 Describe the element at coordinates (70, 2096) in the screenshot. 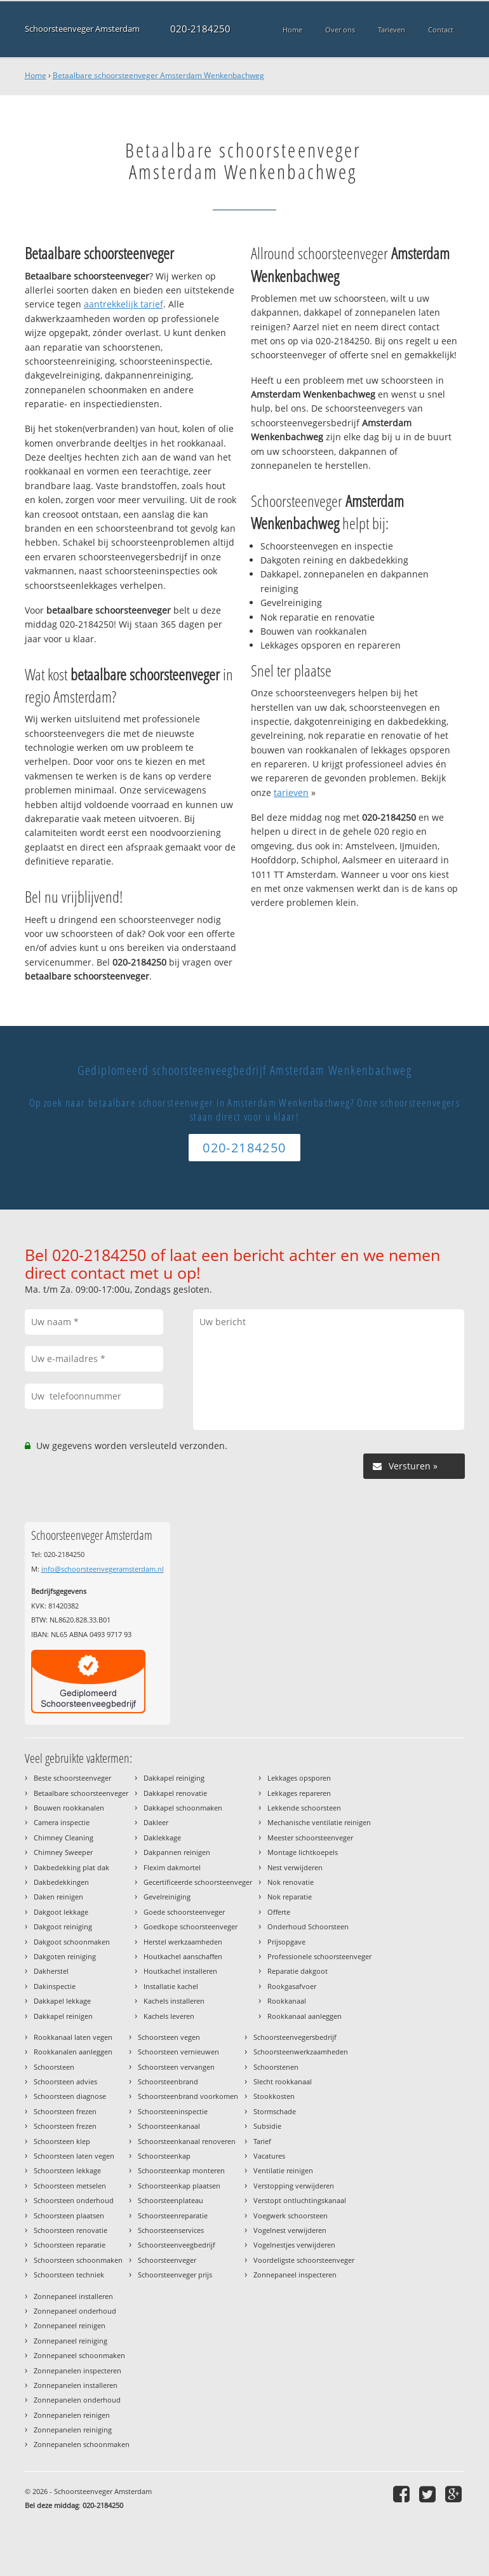

I see `Schoorsteen diagnose` at that location.